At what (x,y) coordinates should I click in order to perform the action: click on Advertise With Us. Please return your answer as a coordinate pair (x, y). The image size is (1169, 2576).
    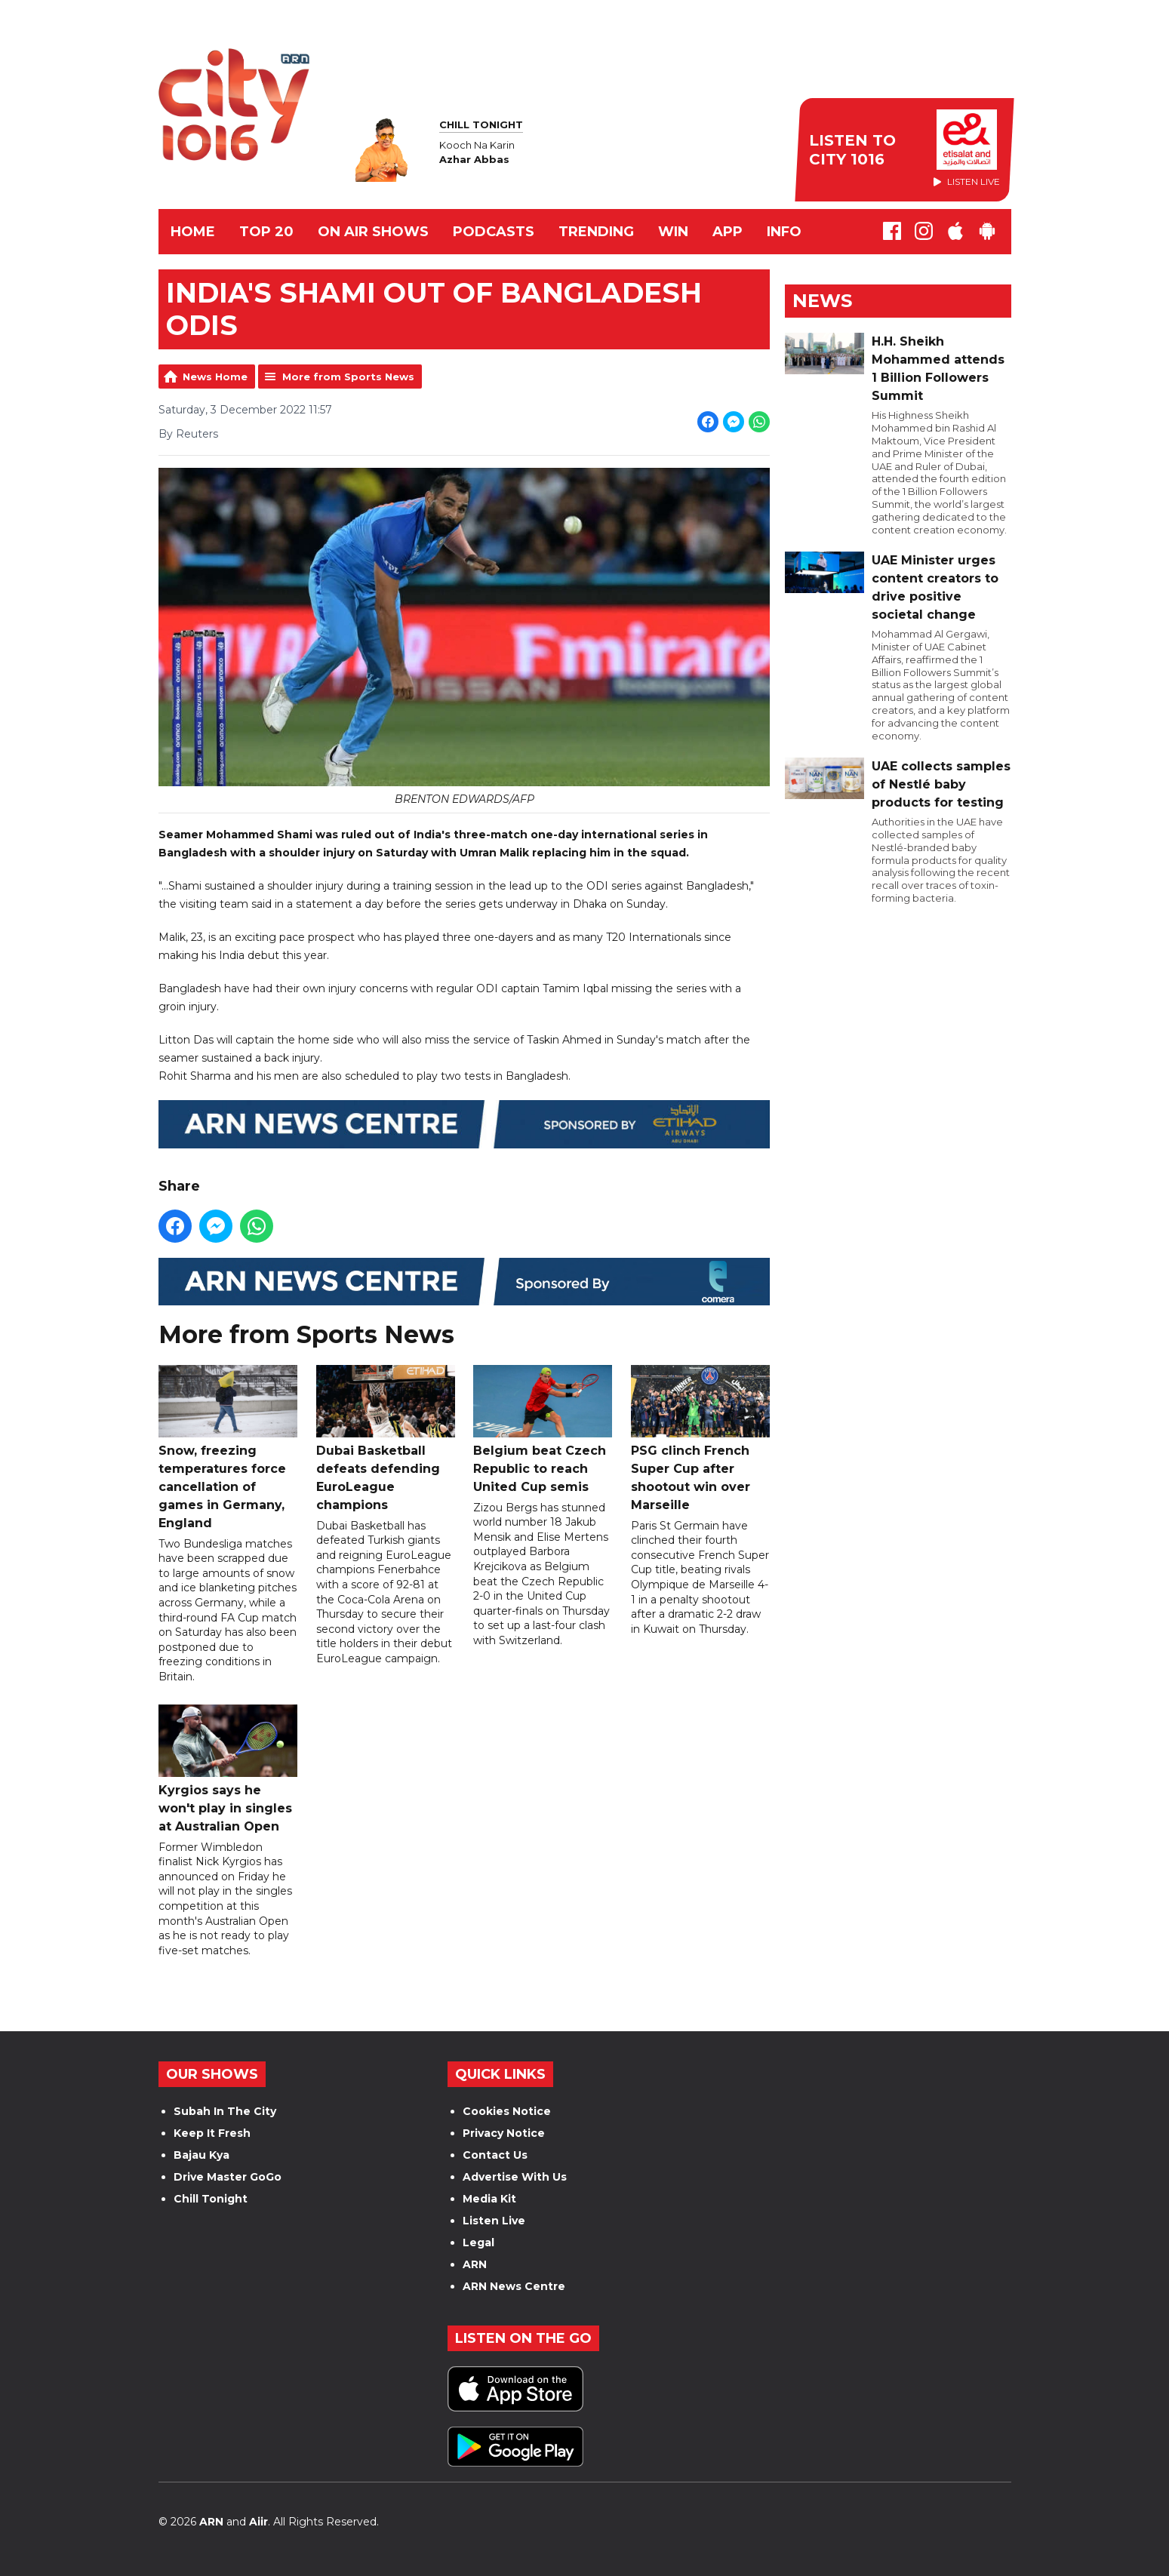
    Looking at the image, I should click on (515, 2177).